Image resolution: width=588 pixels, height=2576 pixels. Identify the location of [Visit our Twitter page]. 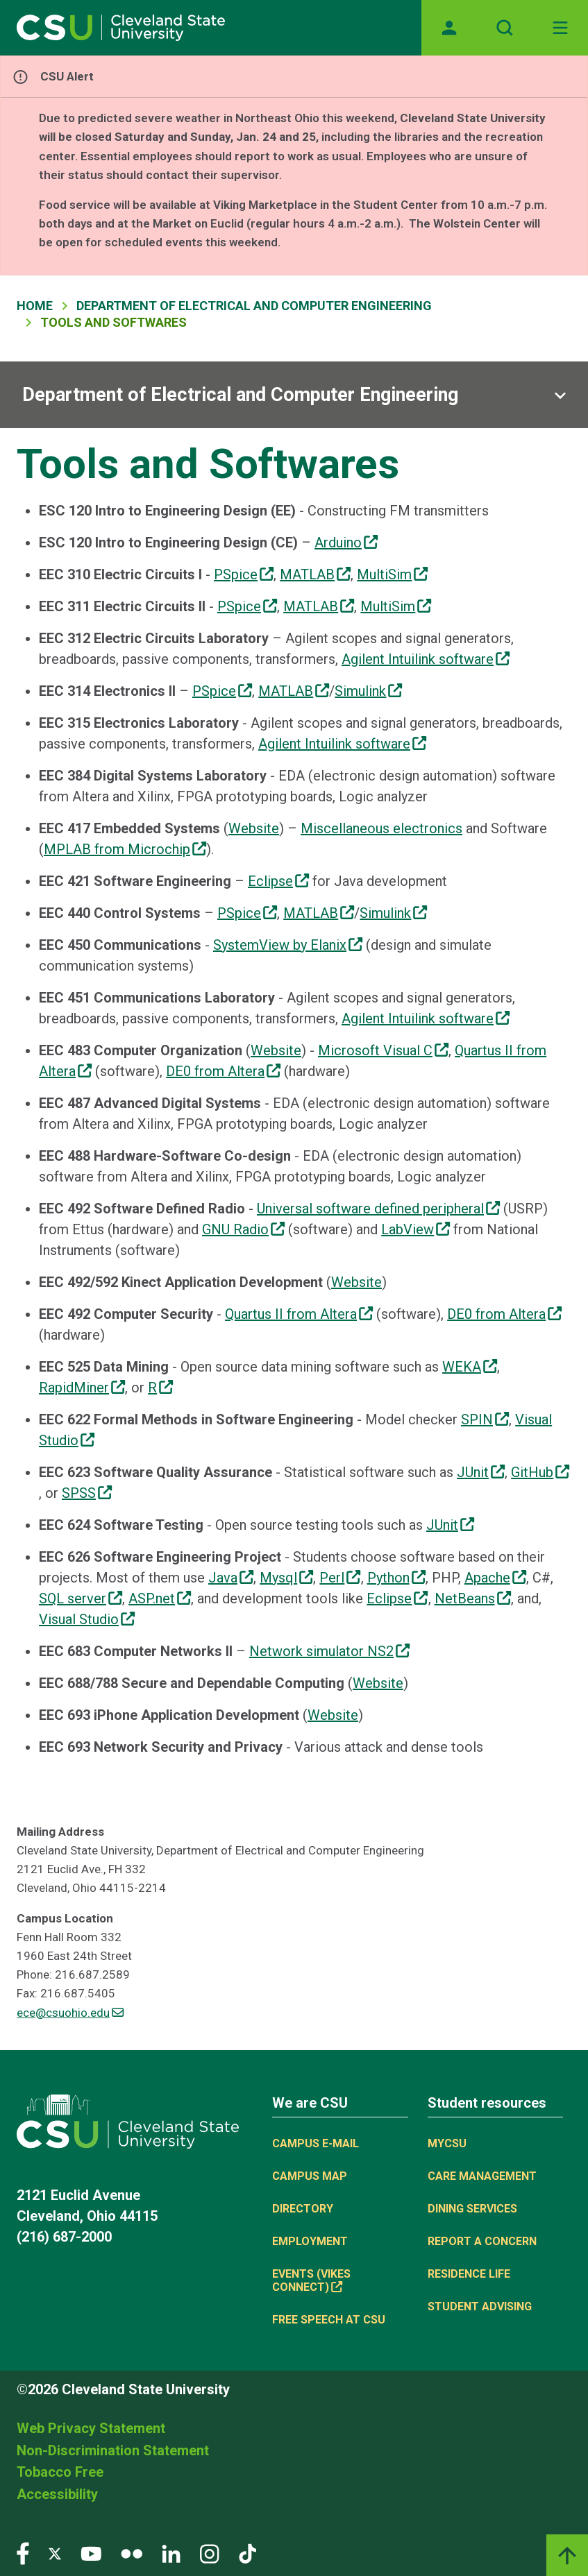
(55, 2552).